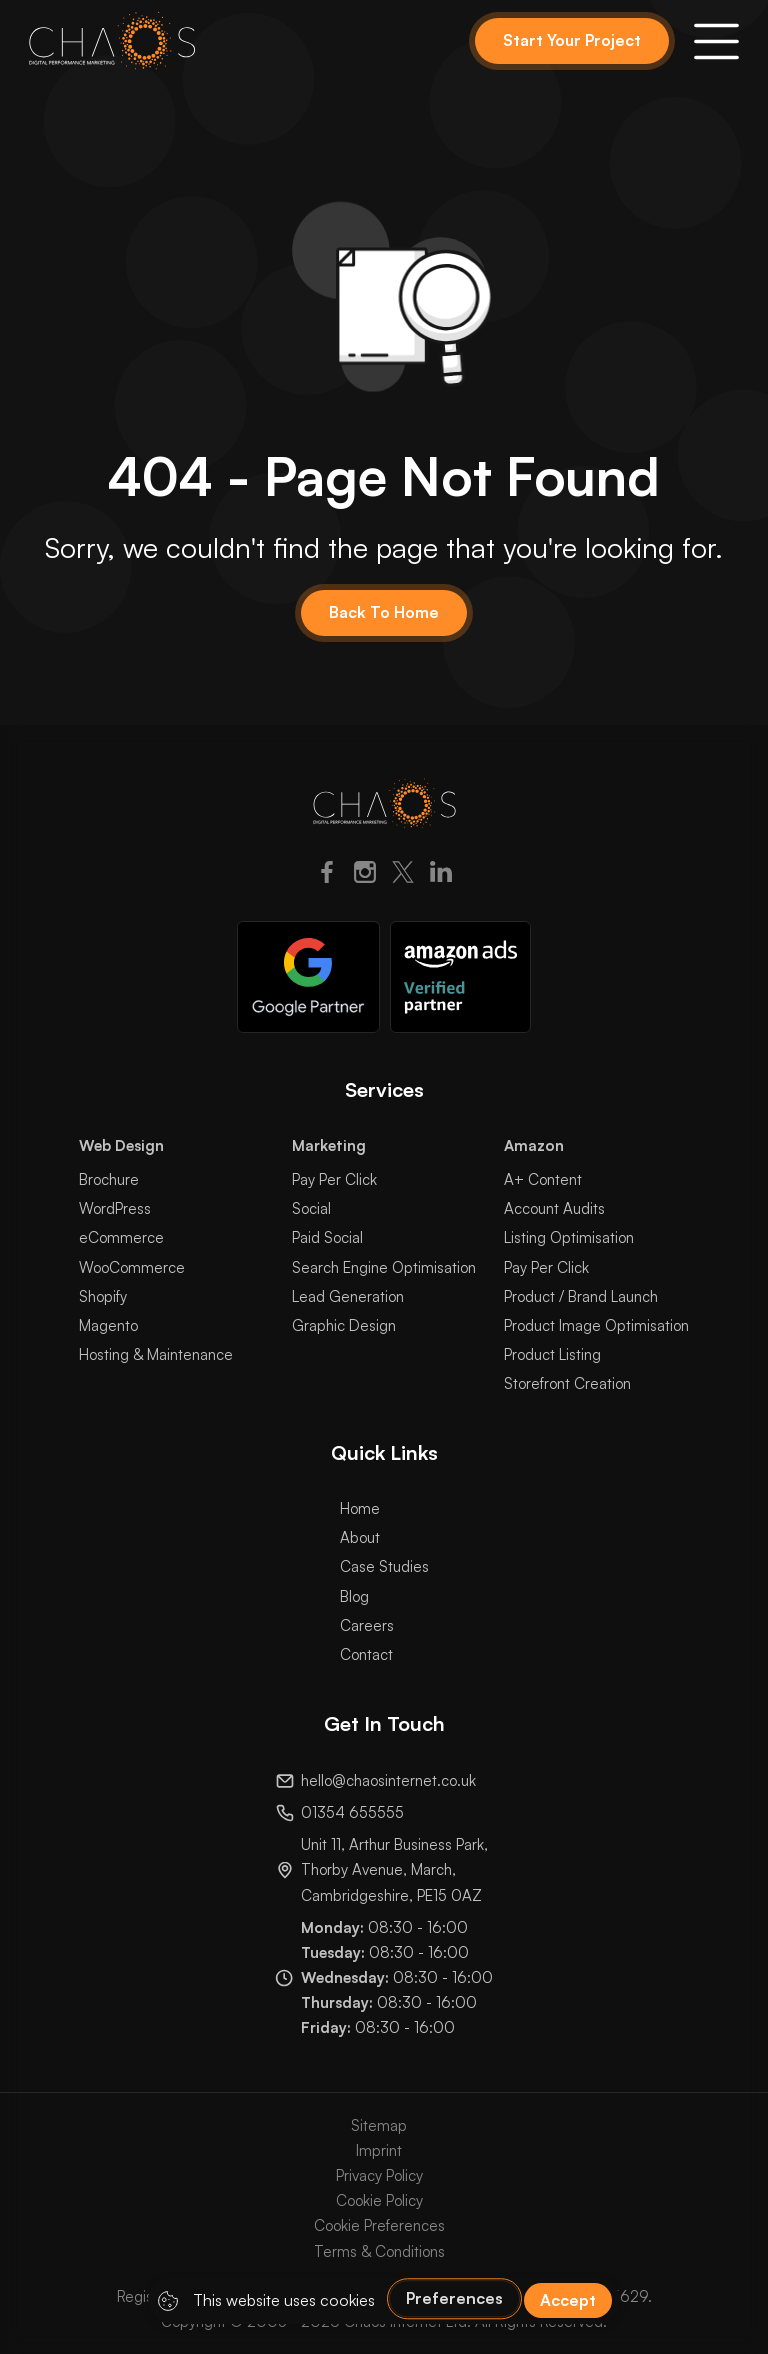 The image size is (768, 2354). I want to click on [LinkedIn], so click(441, 875).